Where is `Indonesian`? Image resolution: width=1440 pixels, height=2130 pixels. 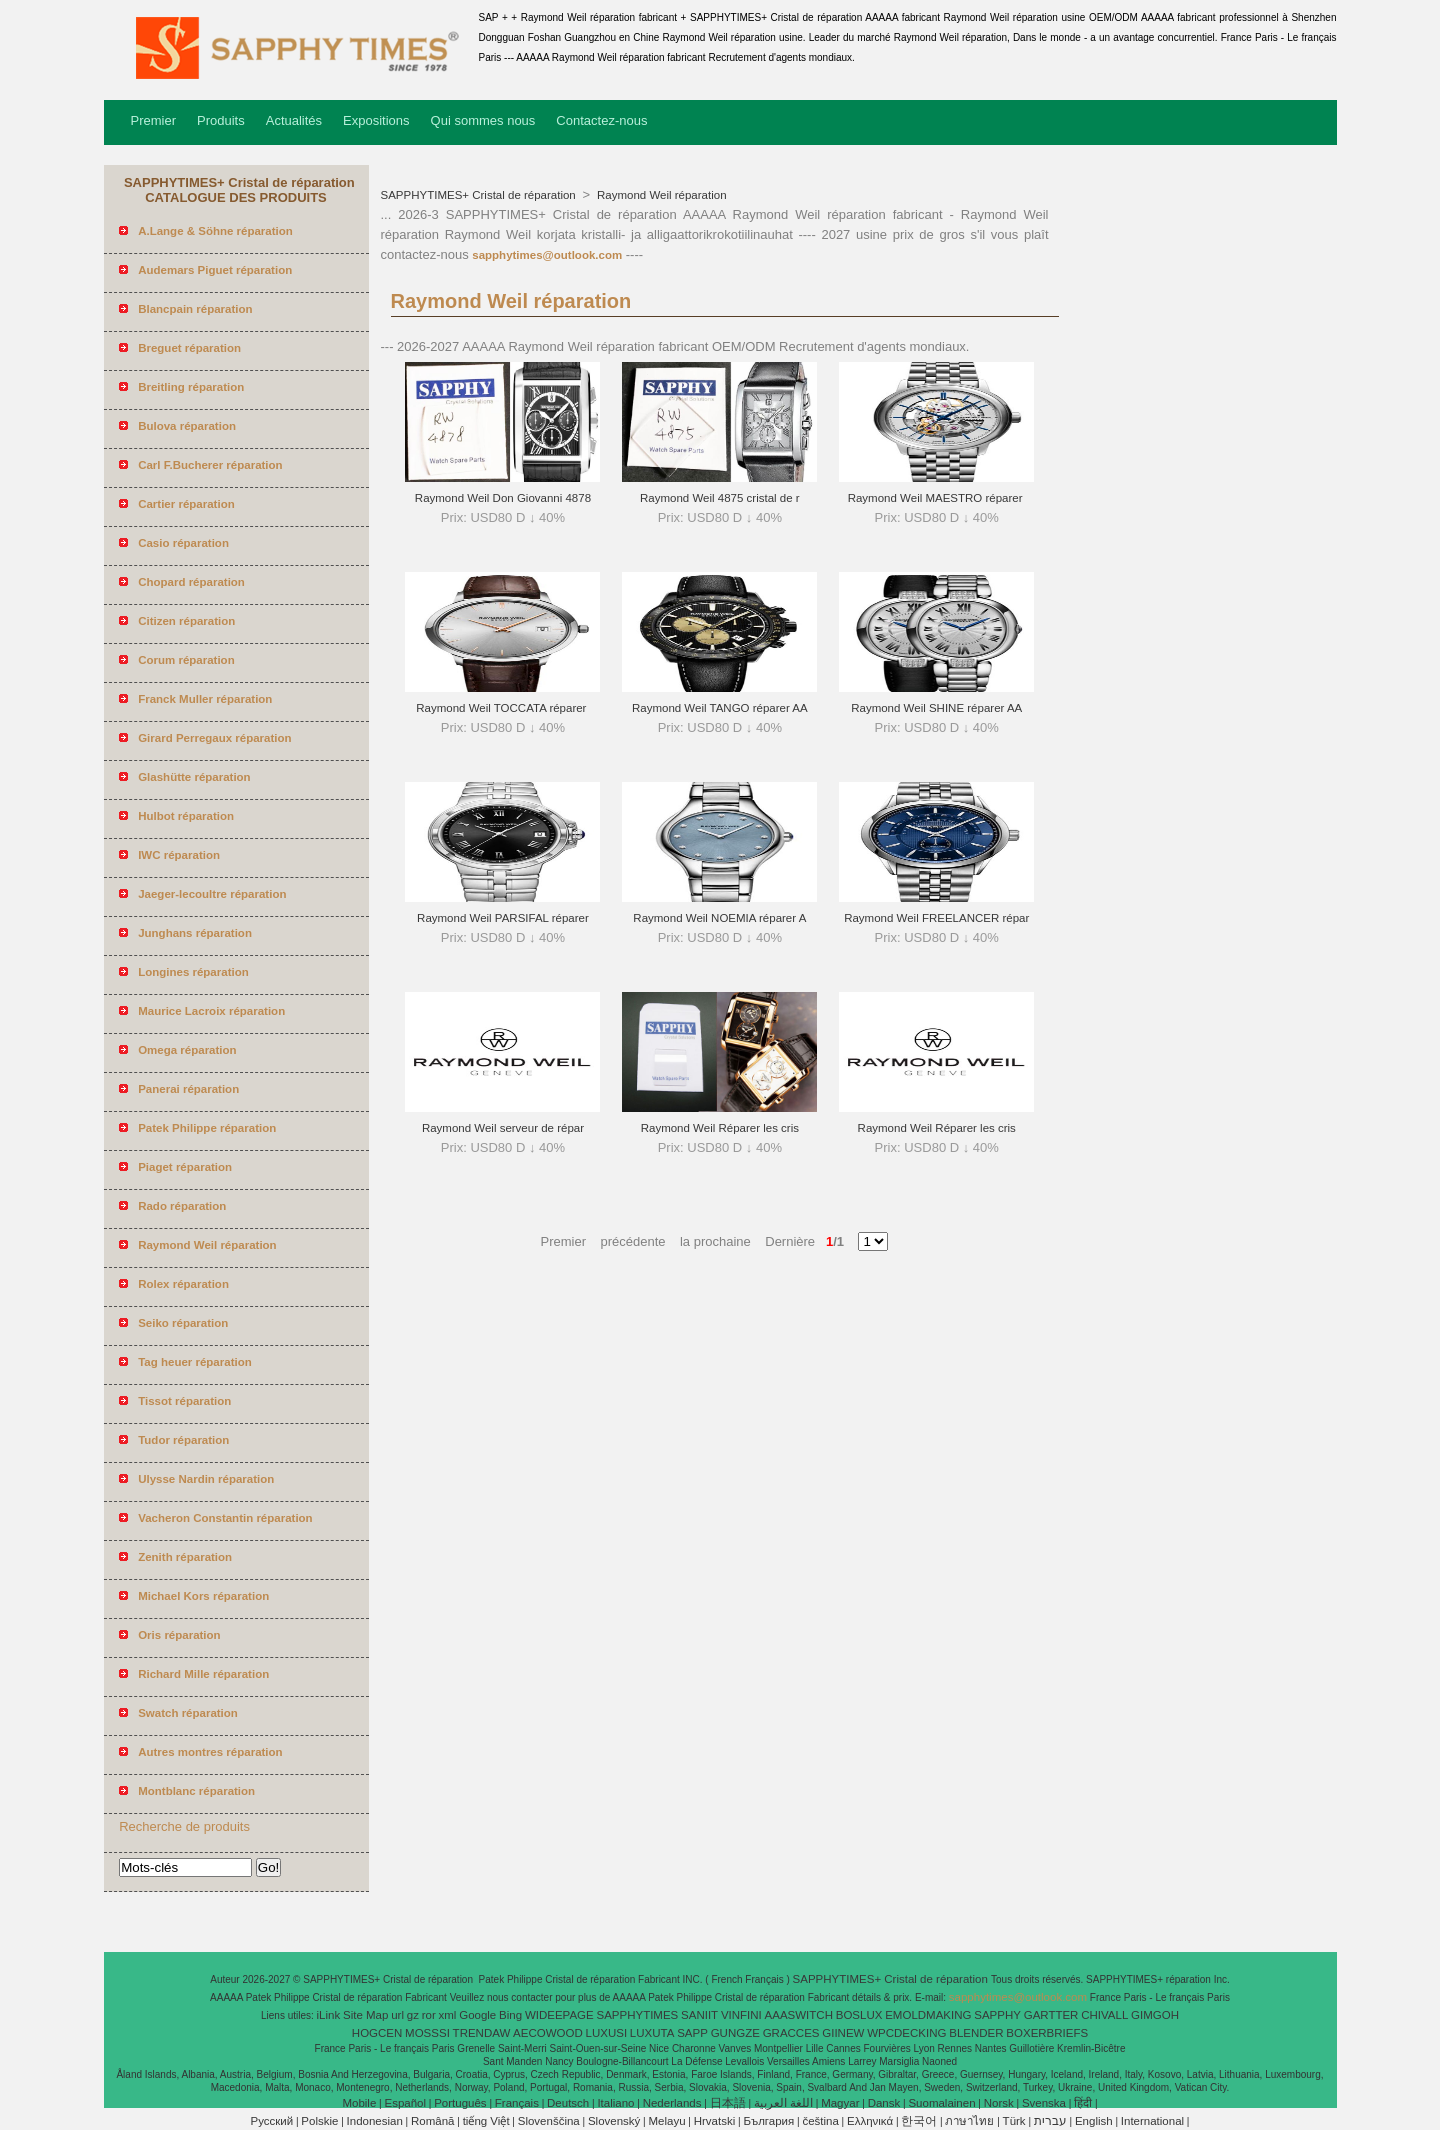 Indonesian is located at coordinates (375, 2121).